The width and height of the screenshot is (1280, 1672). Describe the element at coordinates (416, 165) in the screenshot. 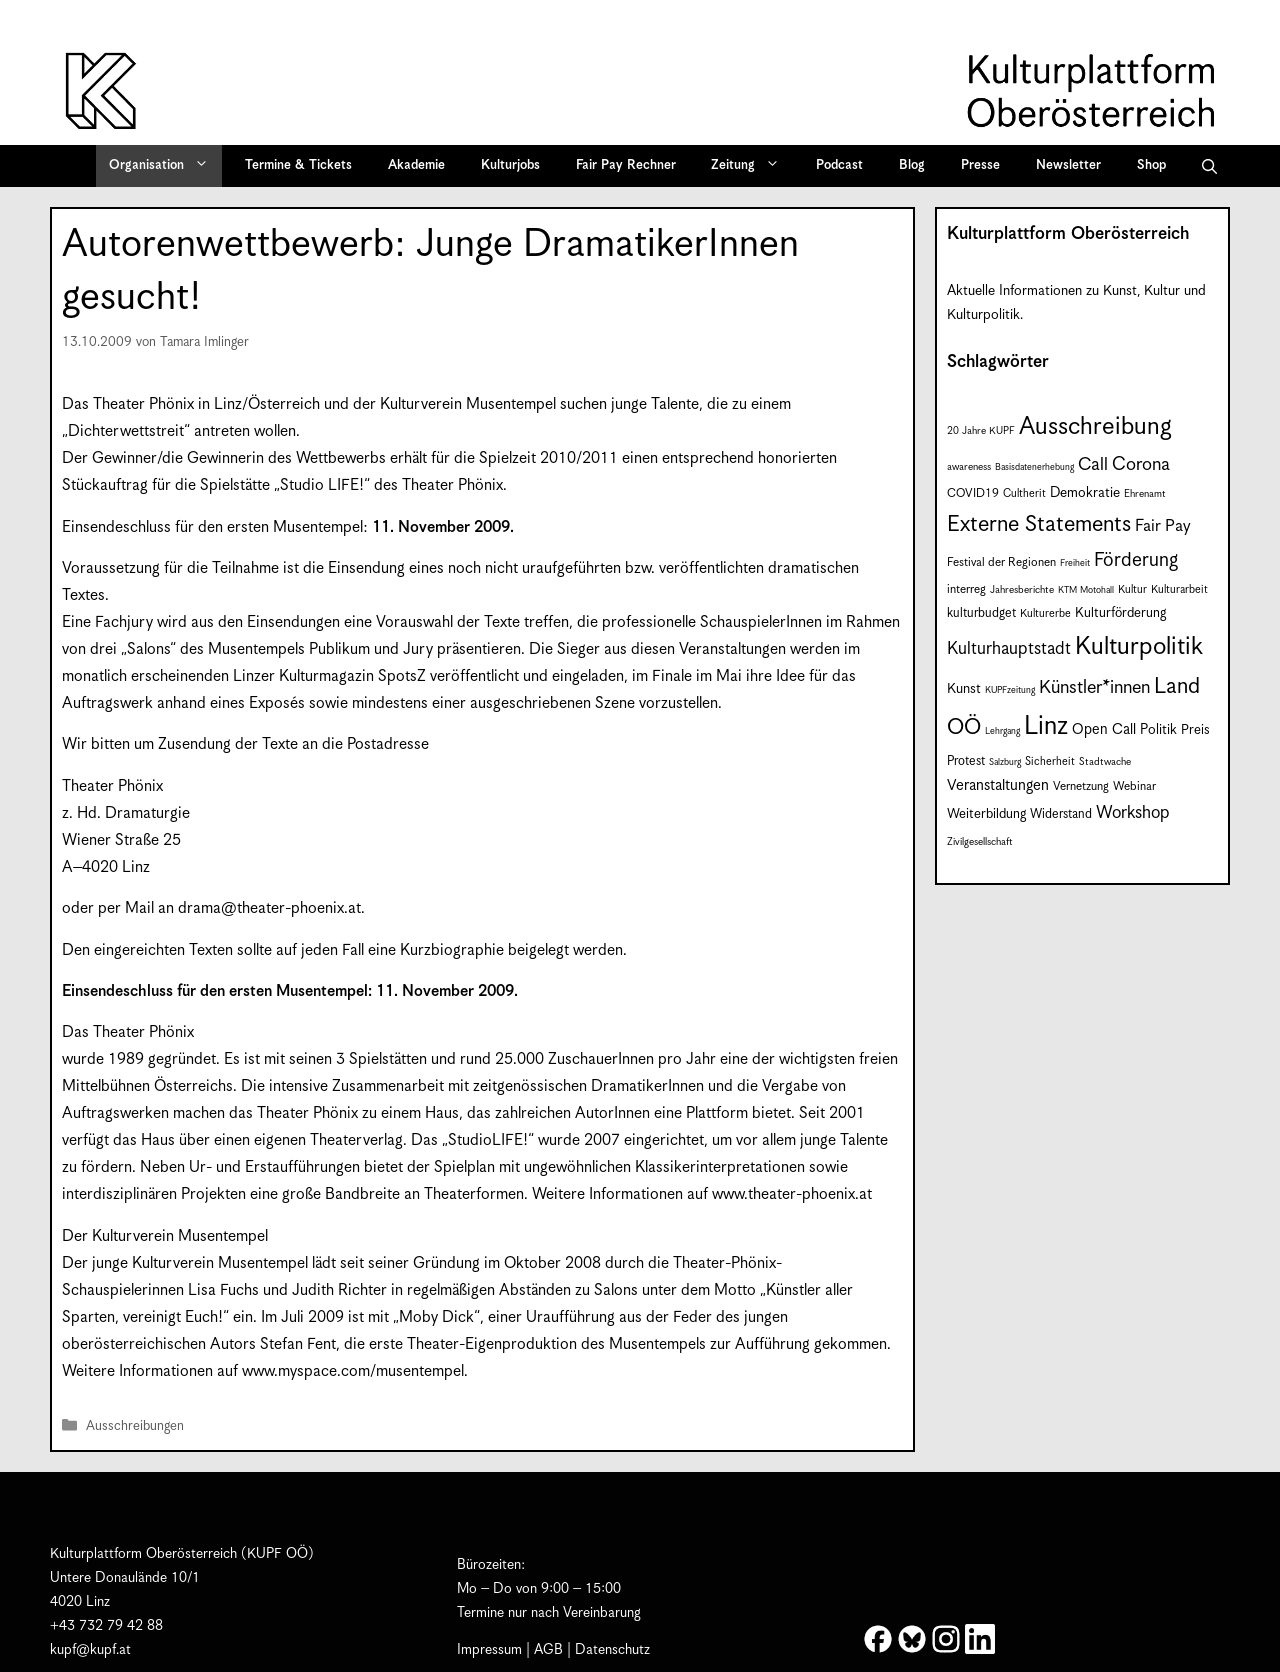

I see `Akademie` at that location.